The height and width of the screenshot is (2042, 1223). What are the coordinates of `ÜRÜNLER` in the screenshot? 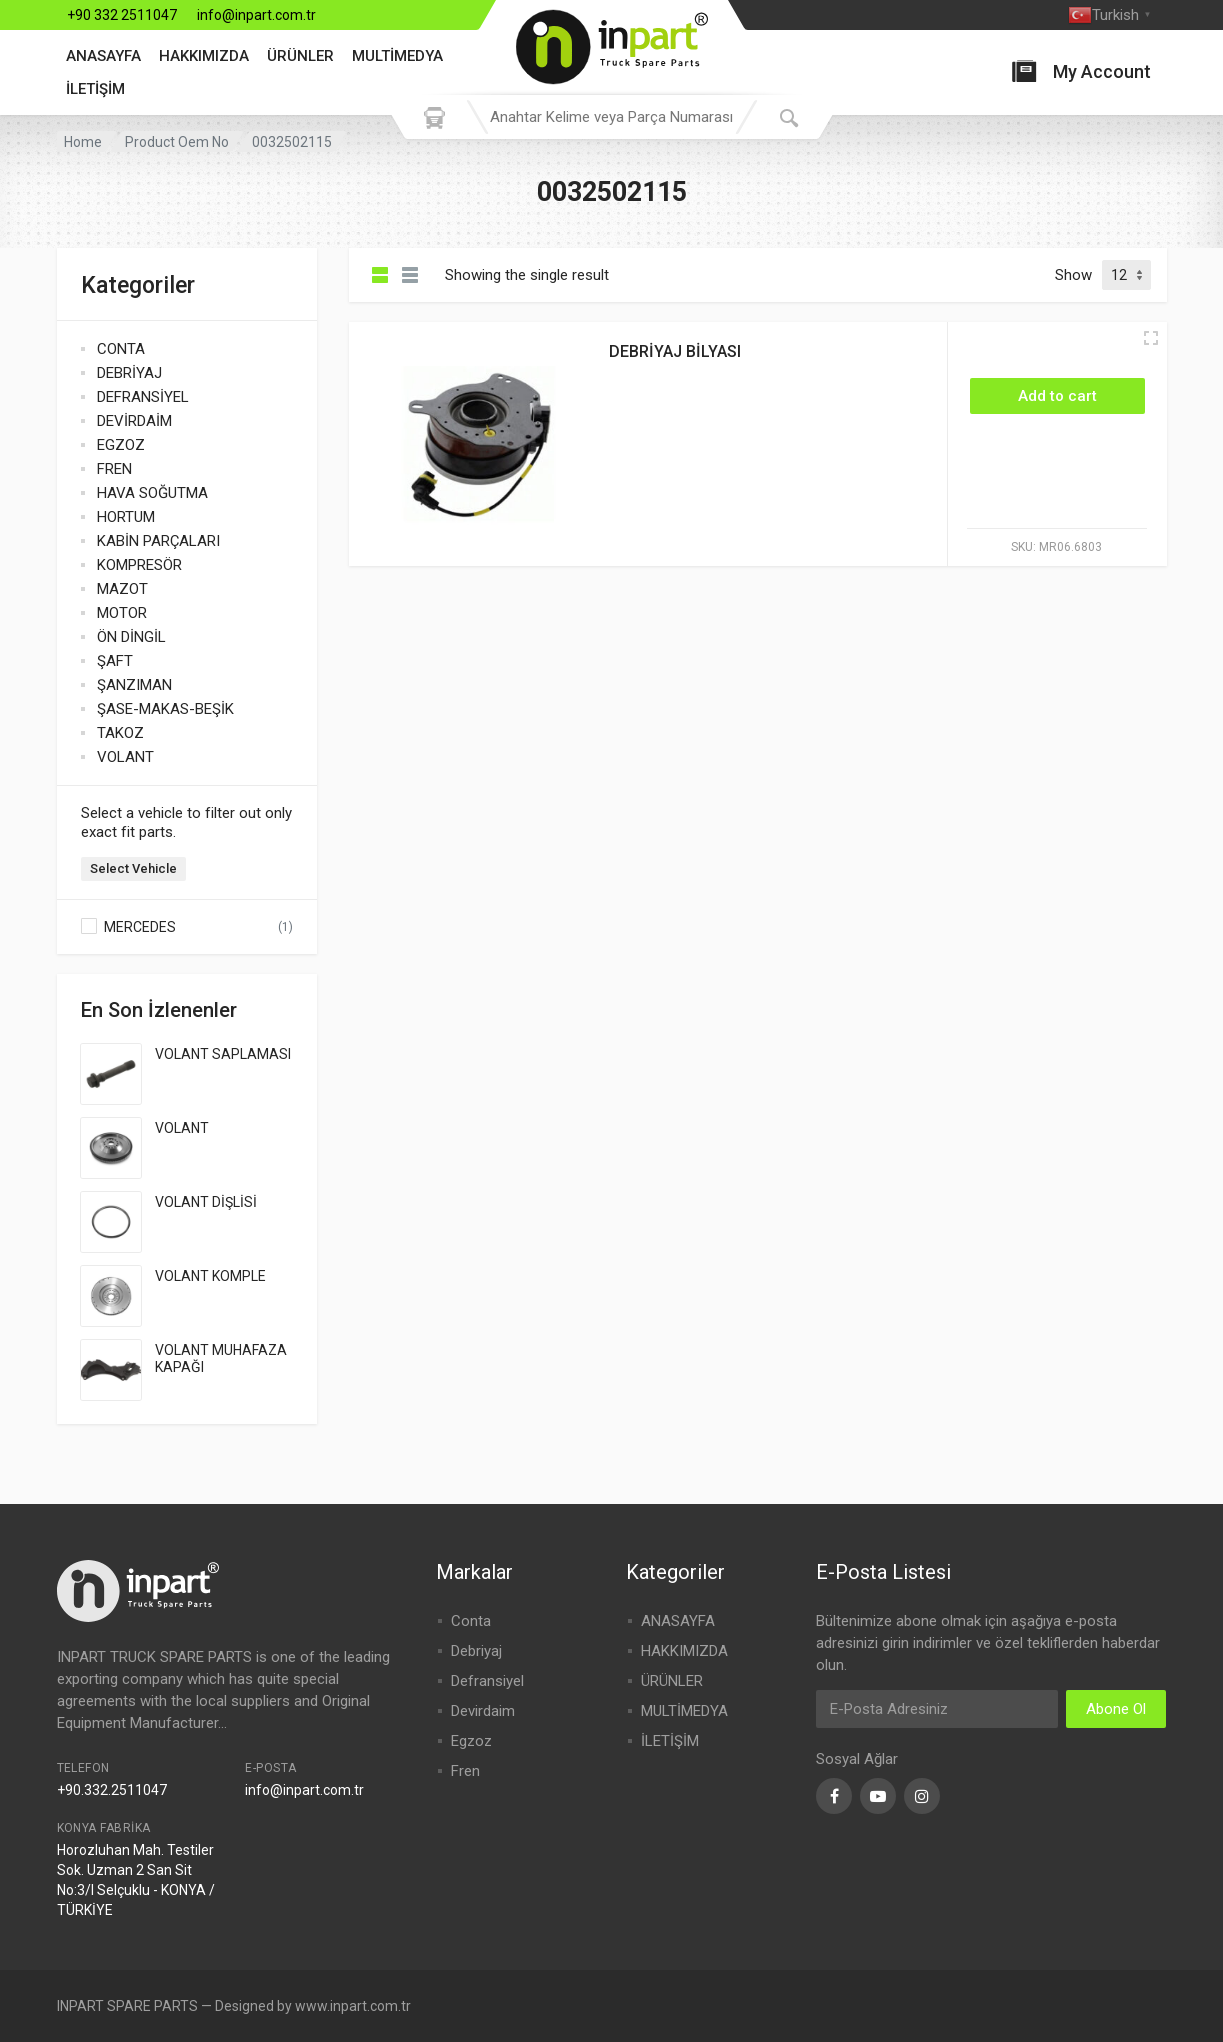 It's located at (300, 56).